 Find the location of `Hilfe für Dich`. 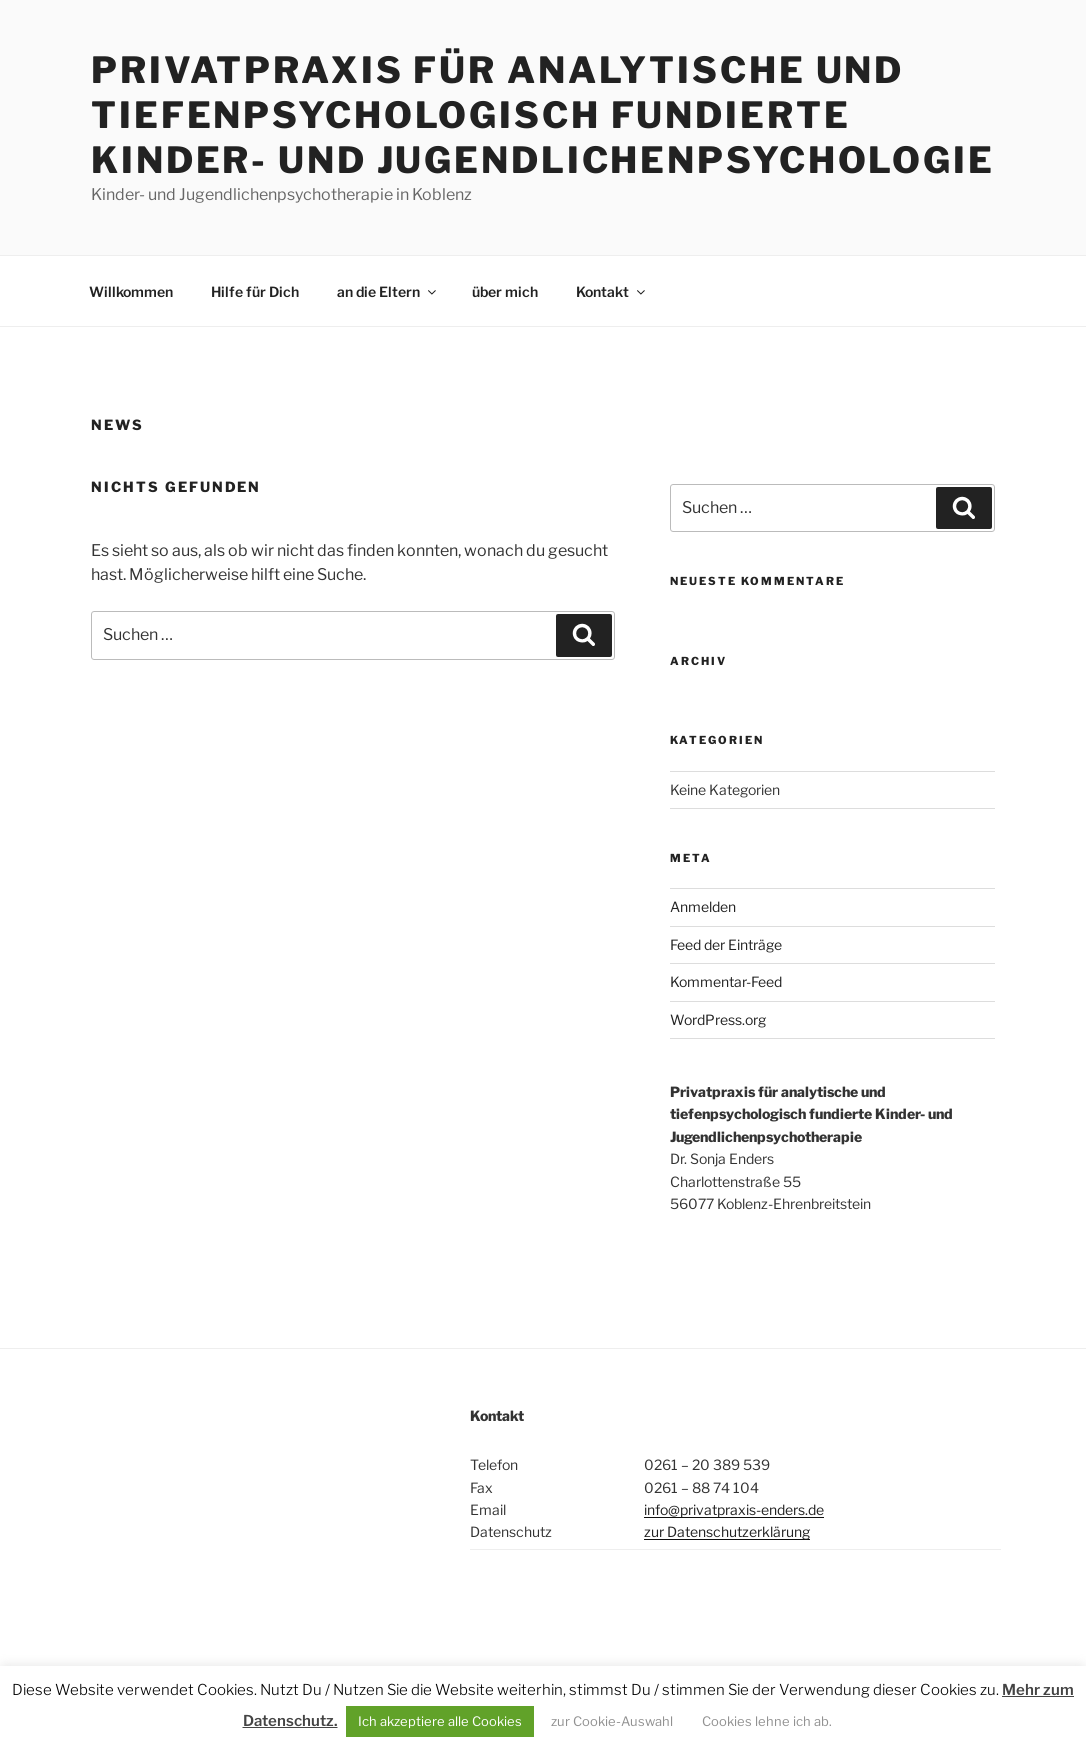

Hilfe für Dich is located at coordinates (255, 291).